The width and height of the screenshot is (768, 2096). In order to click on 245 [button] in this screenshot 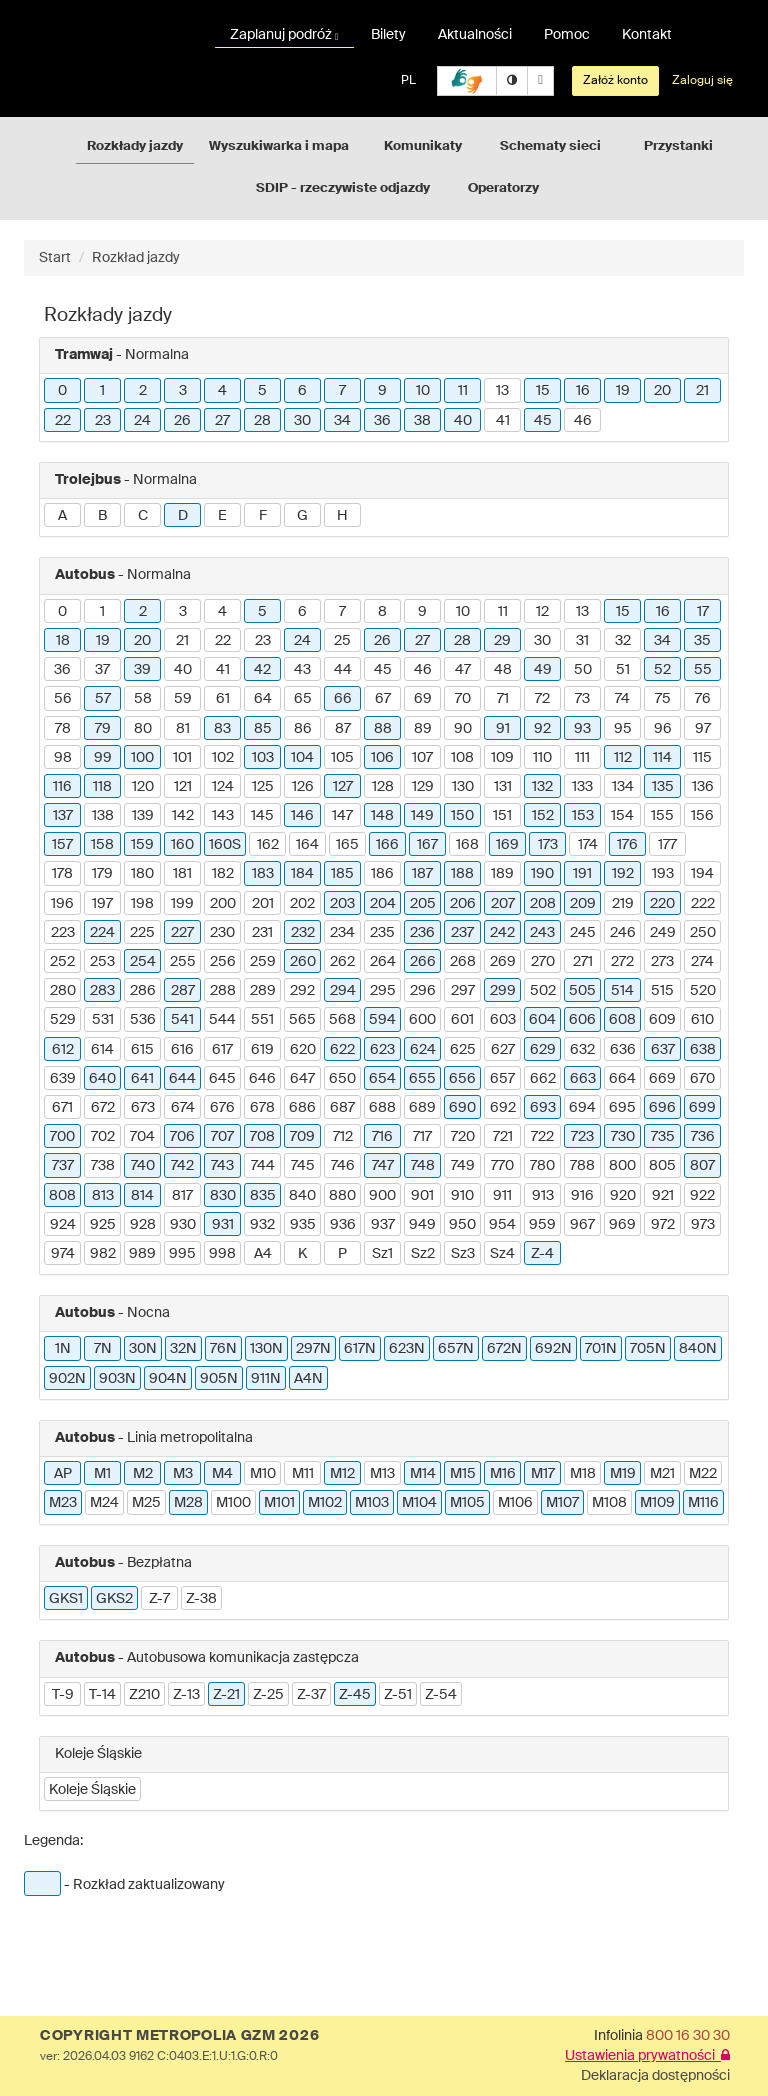, I will do `click(583, 933)`.